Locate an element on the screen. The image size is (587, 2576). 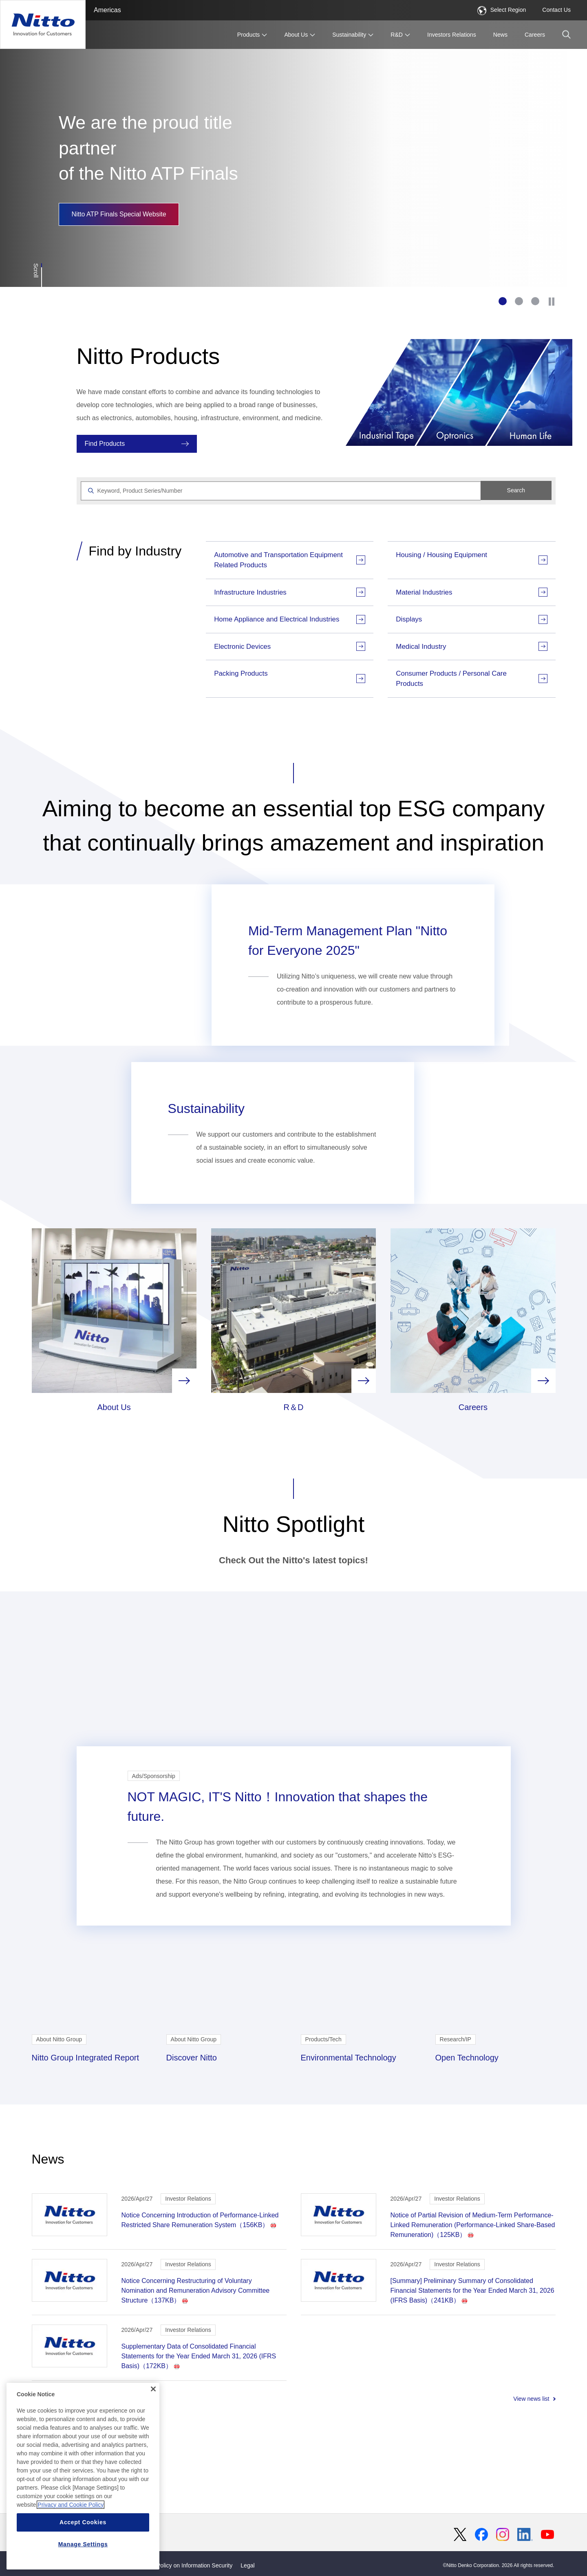
Supplementary Data of Consolidated Financial Statements for the Year Ended March 31, 2026 (IFRS Basis) is located at coordinates (198, 2428).